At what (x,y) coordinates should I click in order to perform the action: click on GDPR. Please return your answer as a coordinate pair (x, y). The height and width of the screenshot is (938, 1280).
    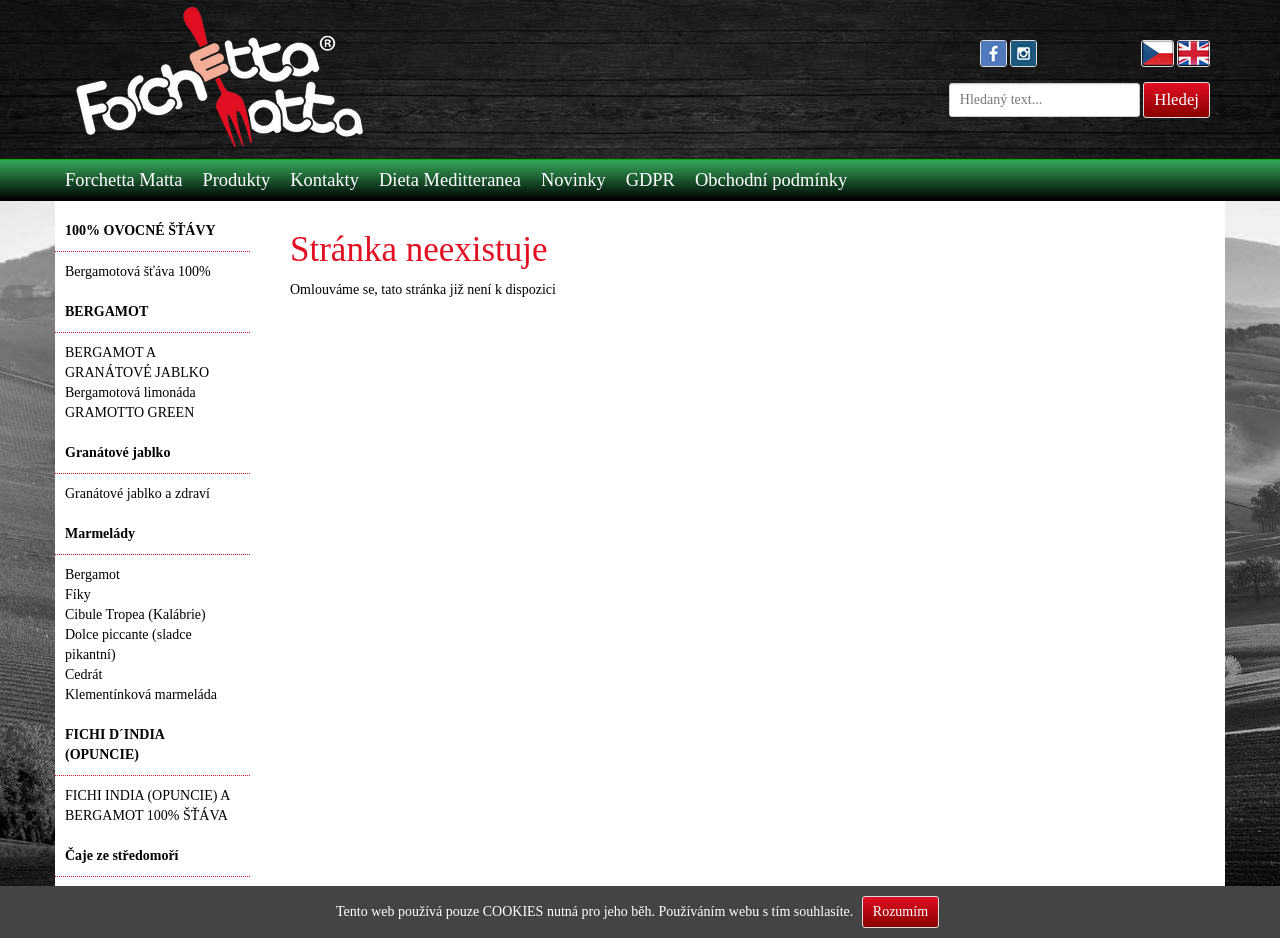
    Looking at the image, I should click on (650, 180).